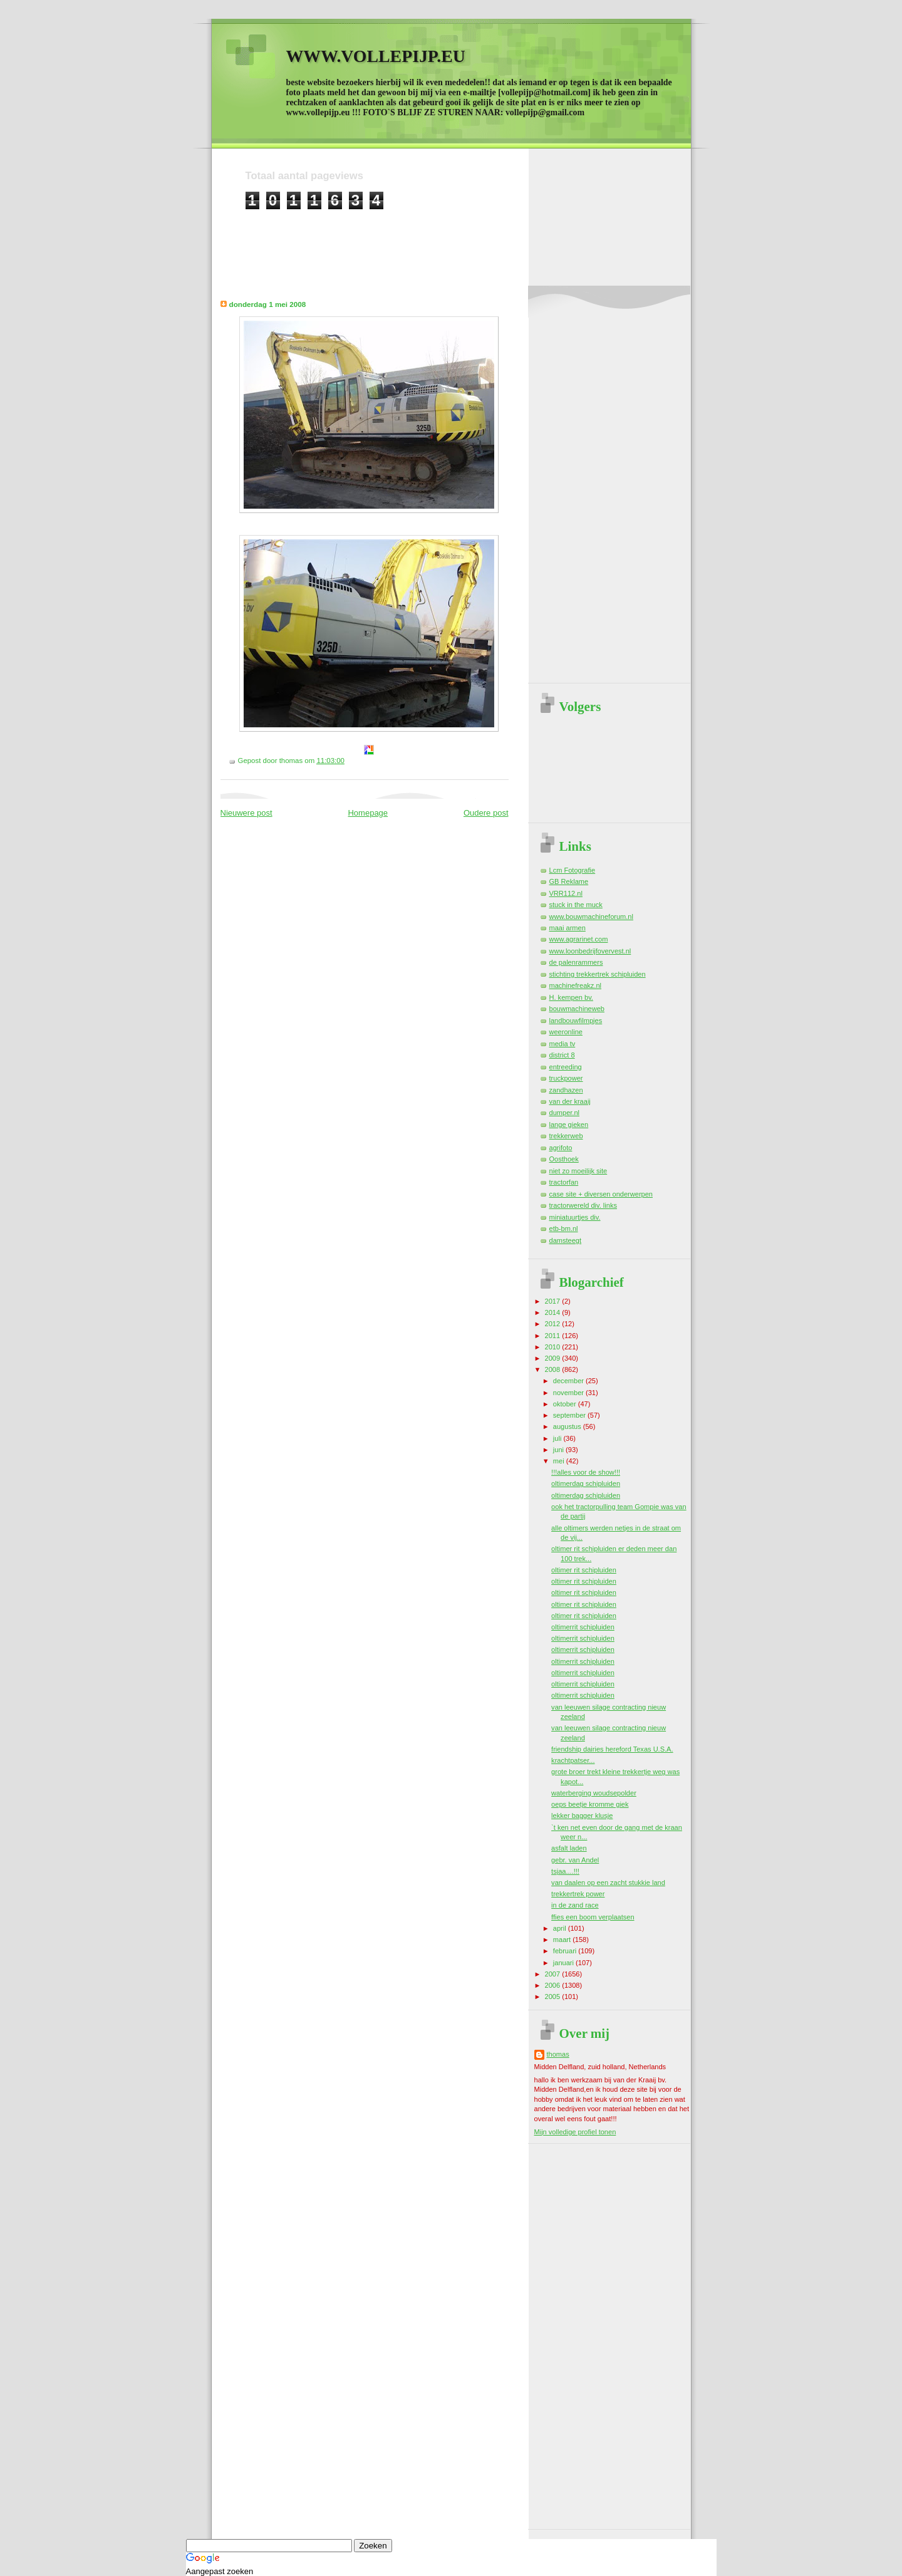 Image resolution: width=902 pixels, height=2576 pixels. What do you see at coordinates (565, 1871) in the screenshot?
I see `tsjaa....!!!` at bounding box center [565, 1871].